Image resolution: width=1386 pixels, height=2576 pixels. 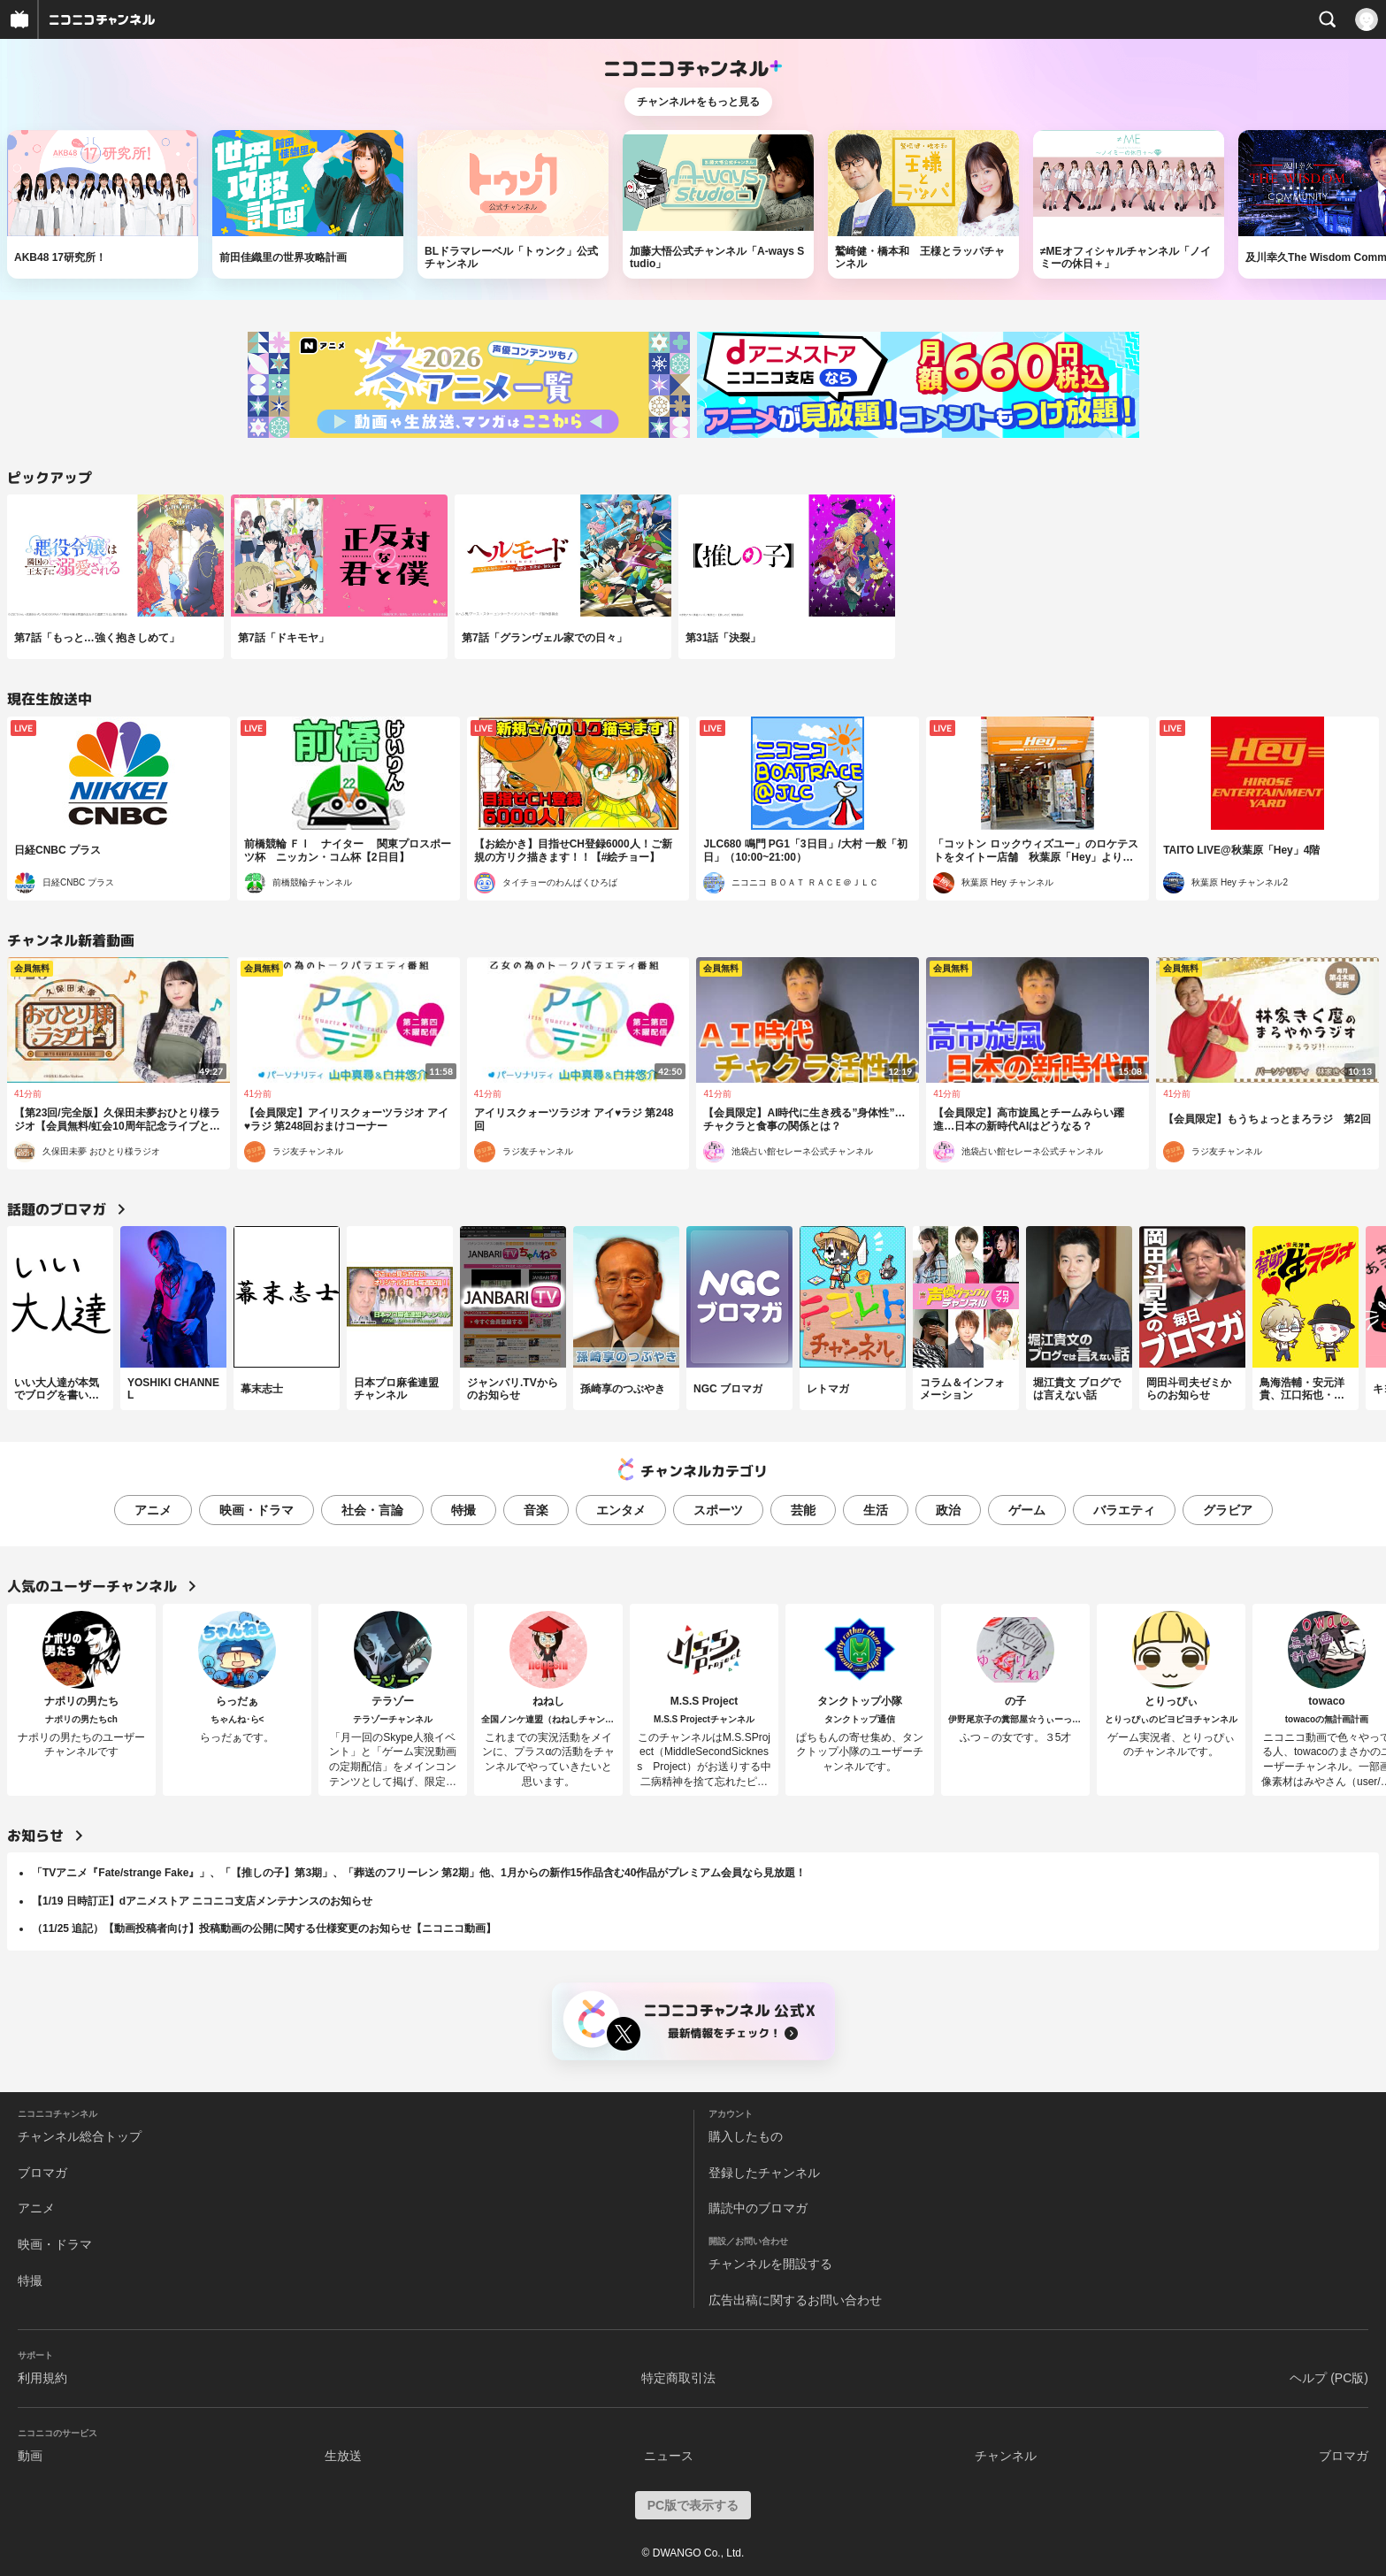 I want to click on 利用規約, so click(x=42, y=2378).